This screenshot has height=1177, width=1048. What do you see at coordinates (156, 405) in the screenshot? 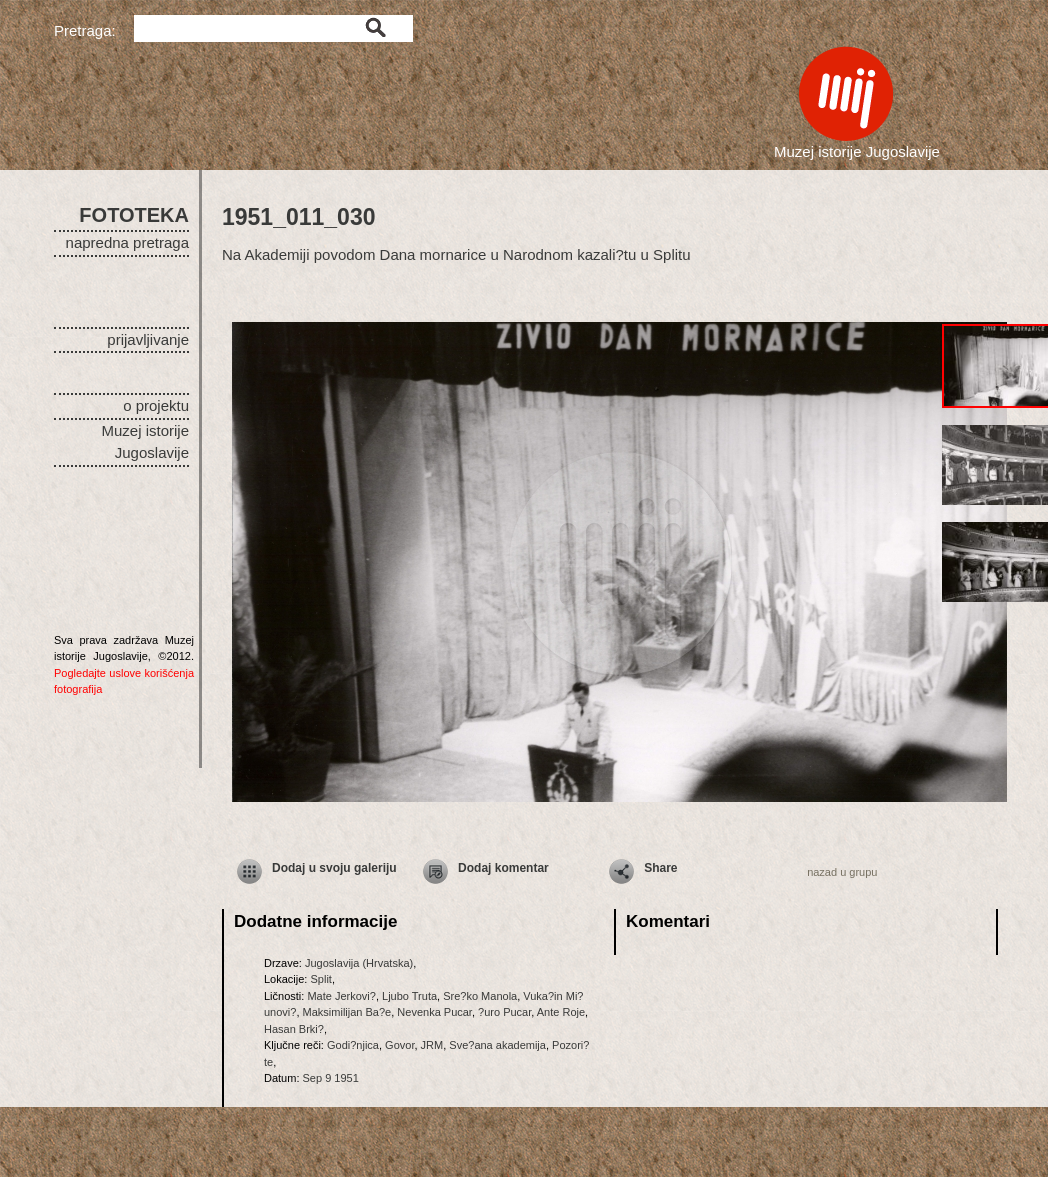
I see `o projektu` at bounding box center [156, 405].